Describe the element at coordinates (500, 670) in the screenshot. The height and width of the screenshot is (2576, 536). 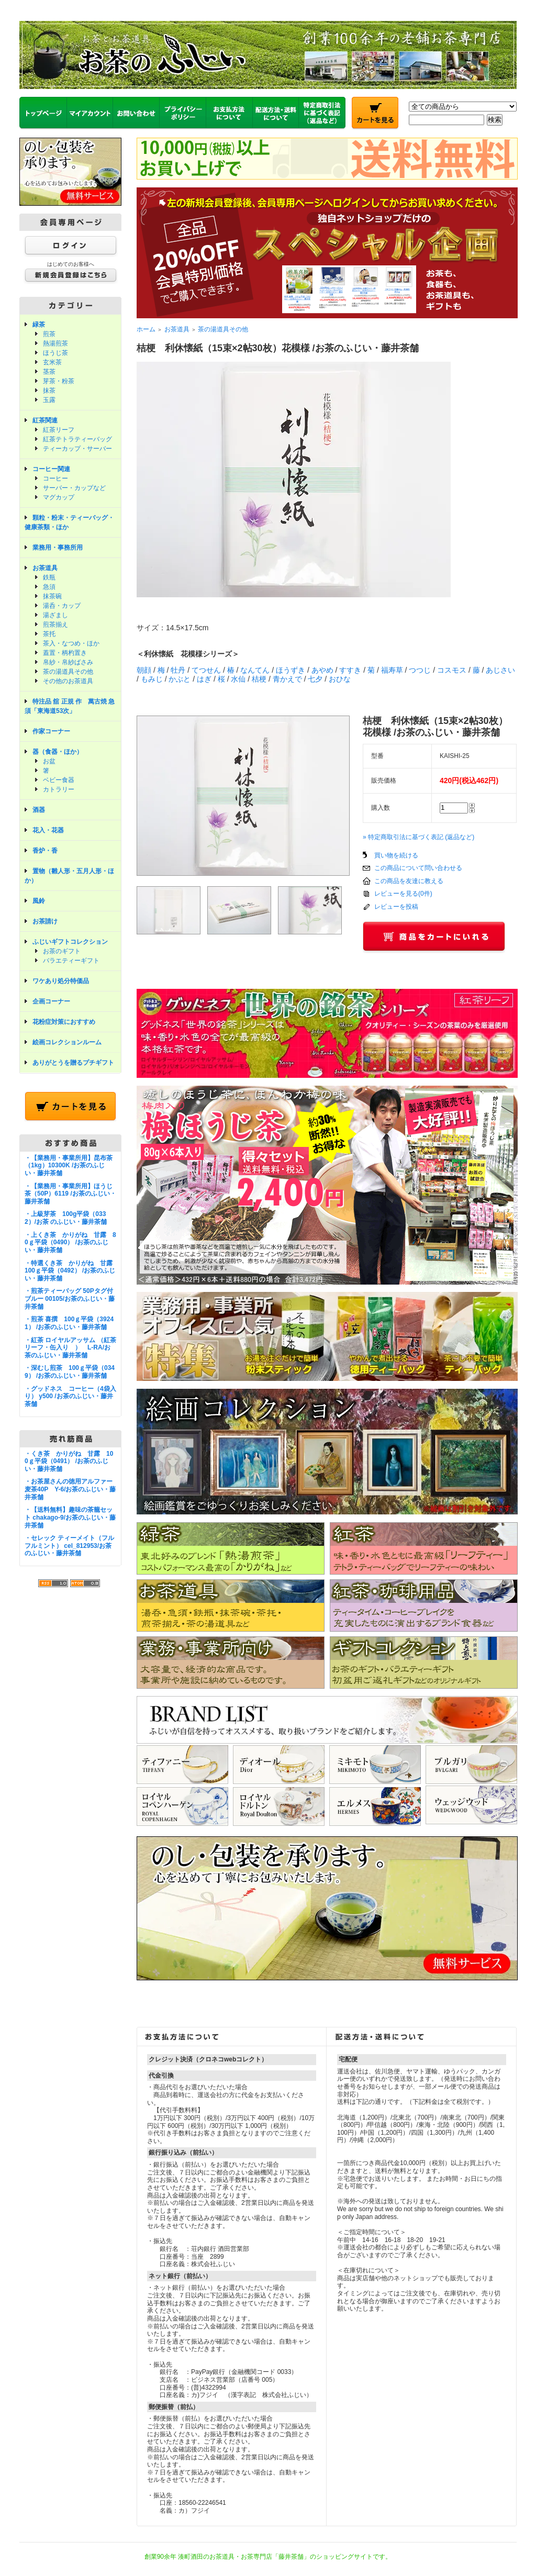
I see `あじさい` at that location.